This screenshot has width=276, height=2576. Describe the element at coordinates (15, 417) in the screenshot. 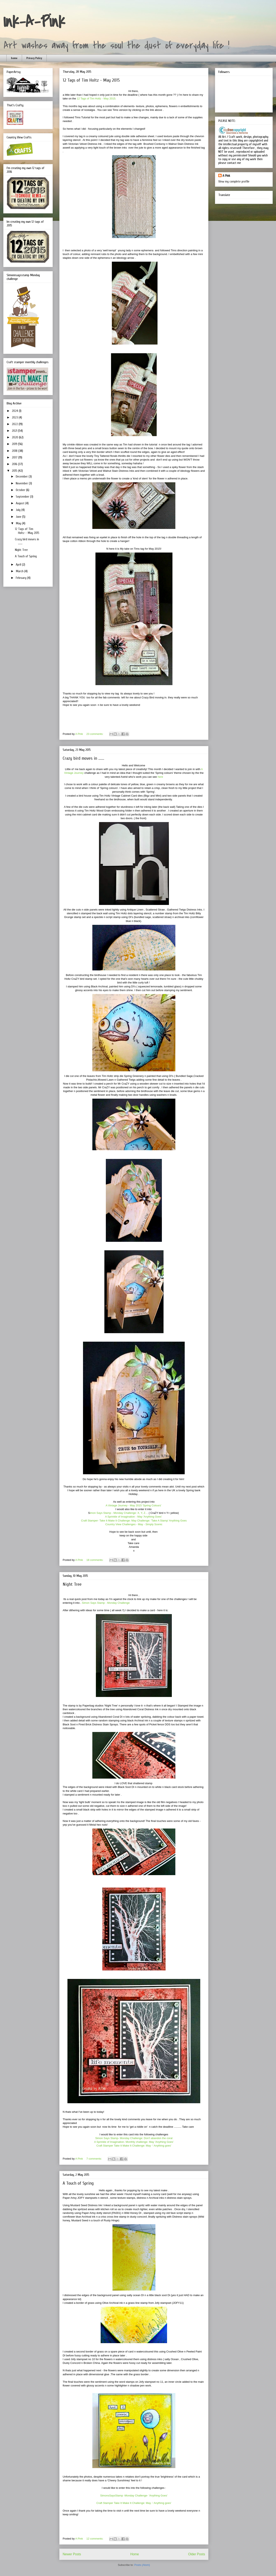

I see `2023` at that location.